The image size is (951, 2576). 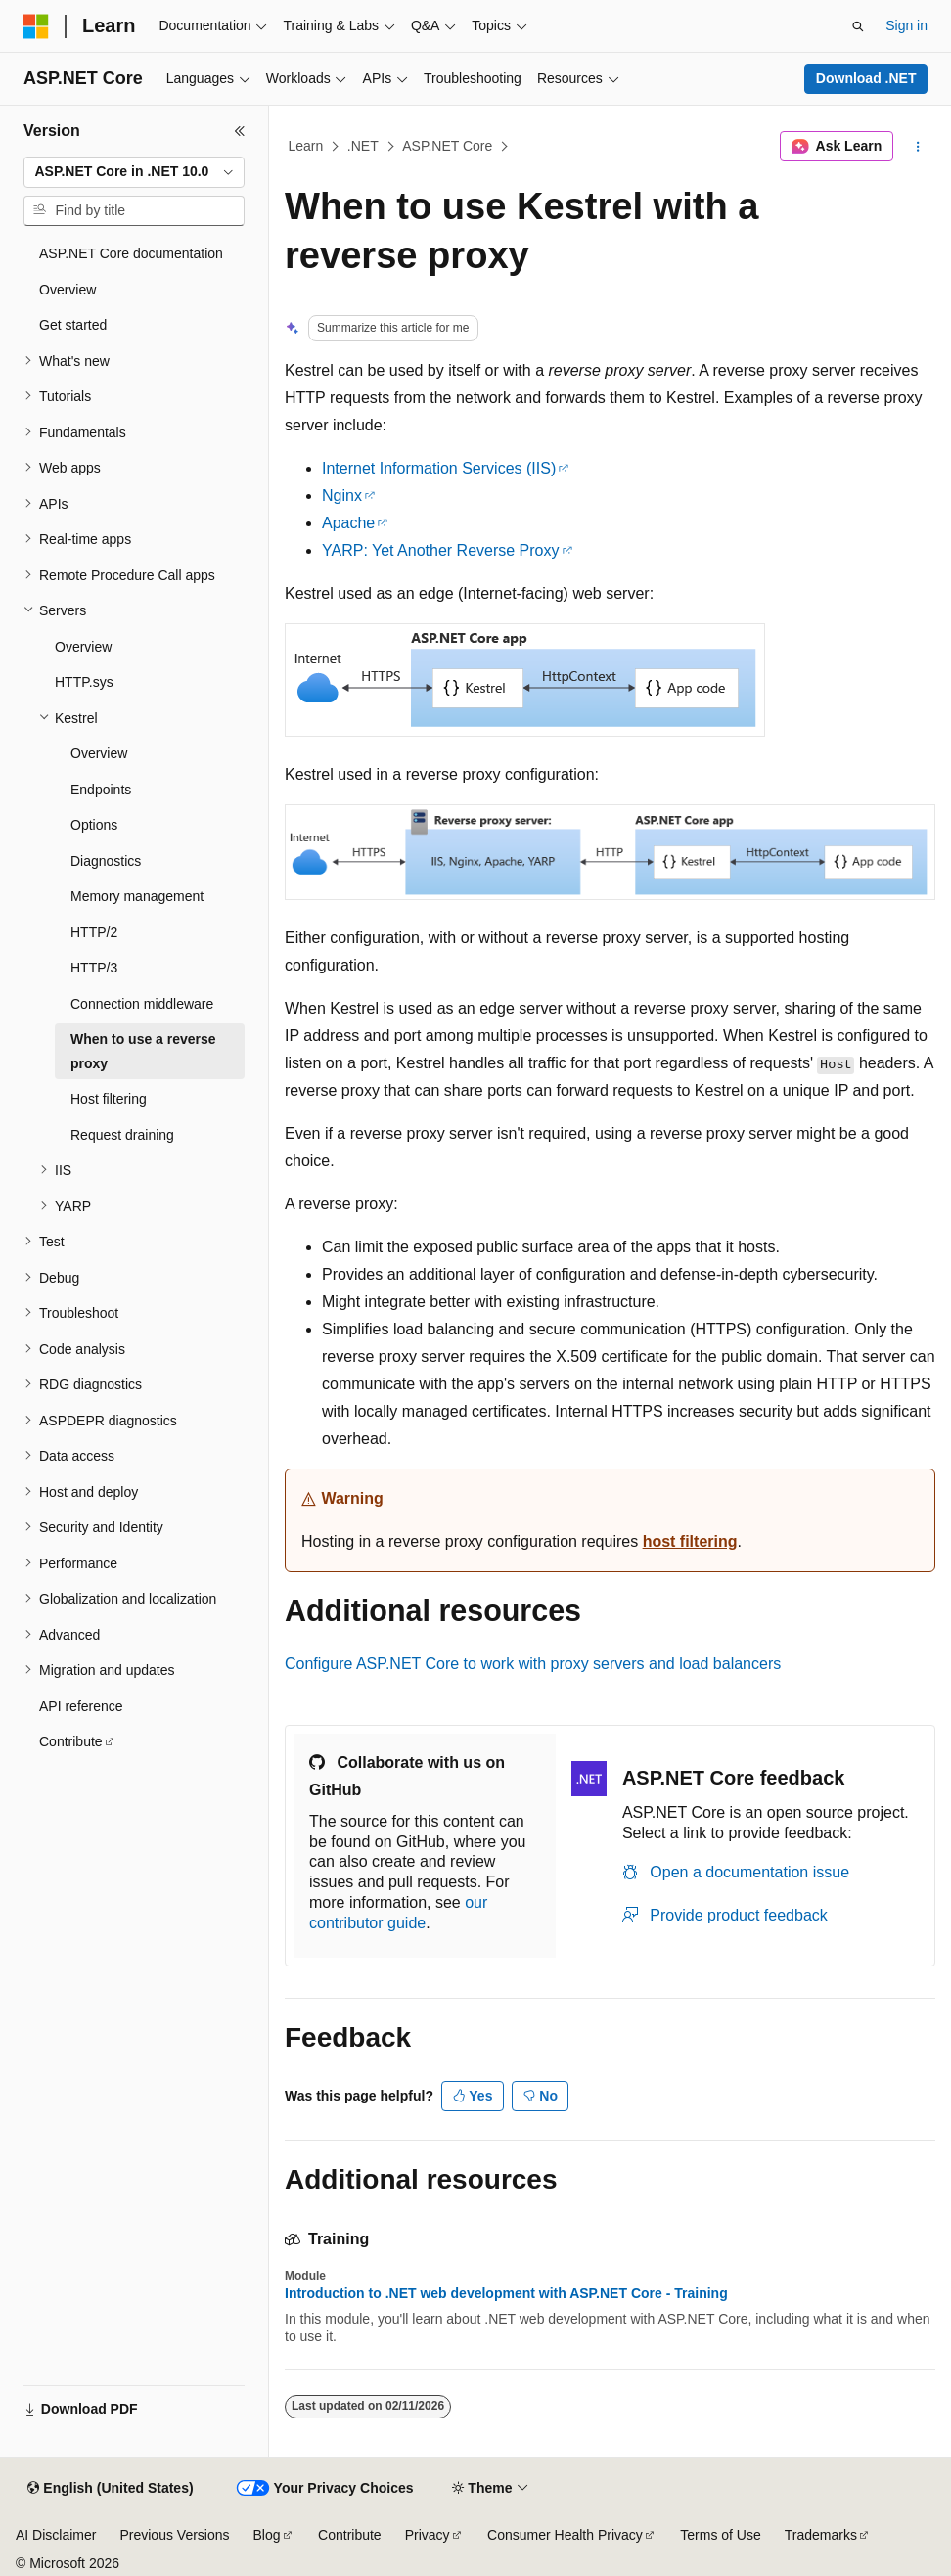 I want to click on .NET, so click(x=363, y=146).